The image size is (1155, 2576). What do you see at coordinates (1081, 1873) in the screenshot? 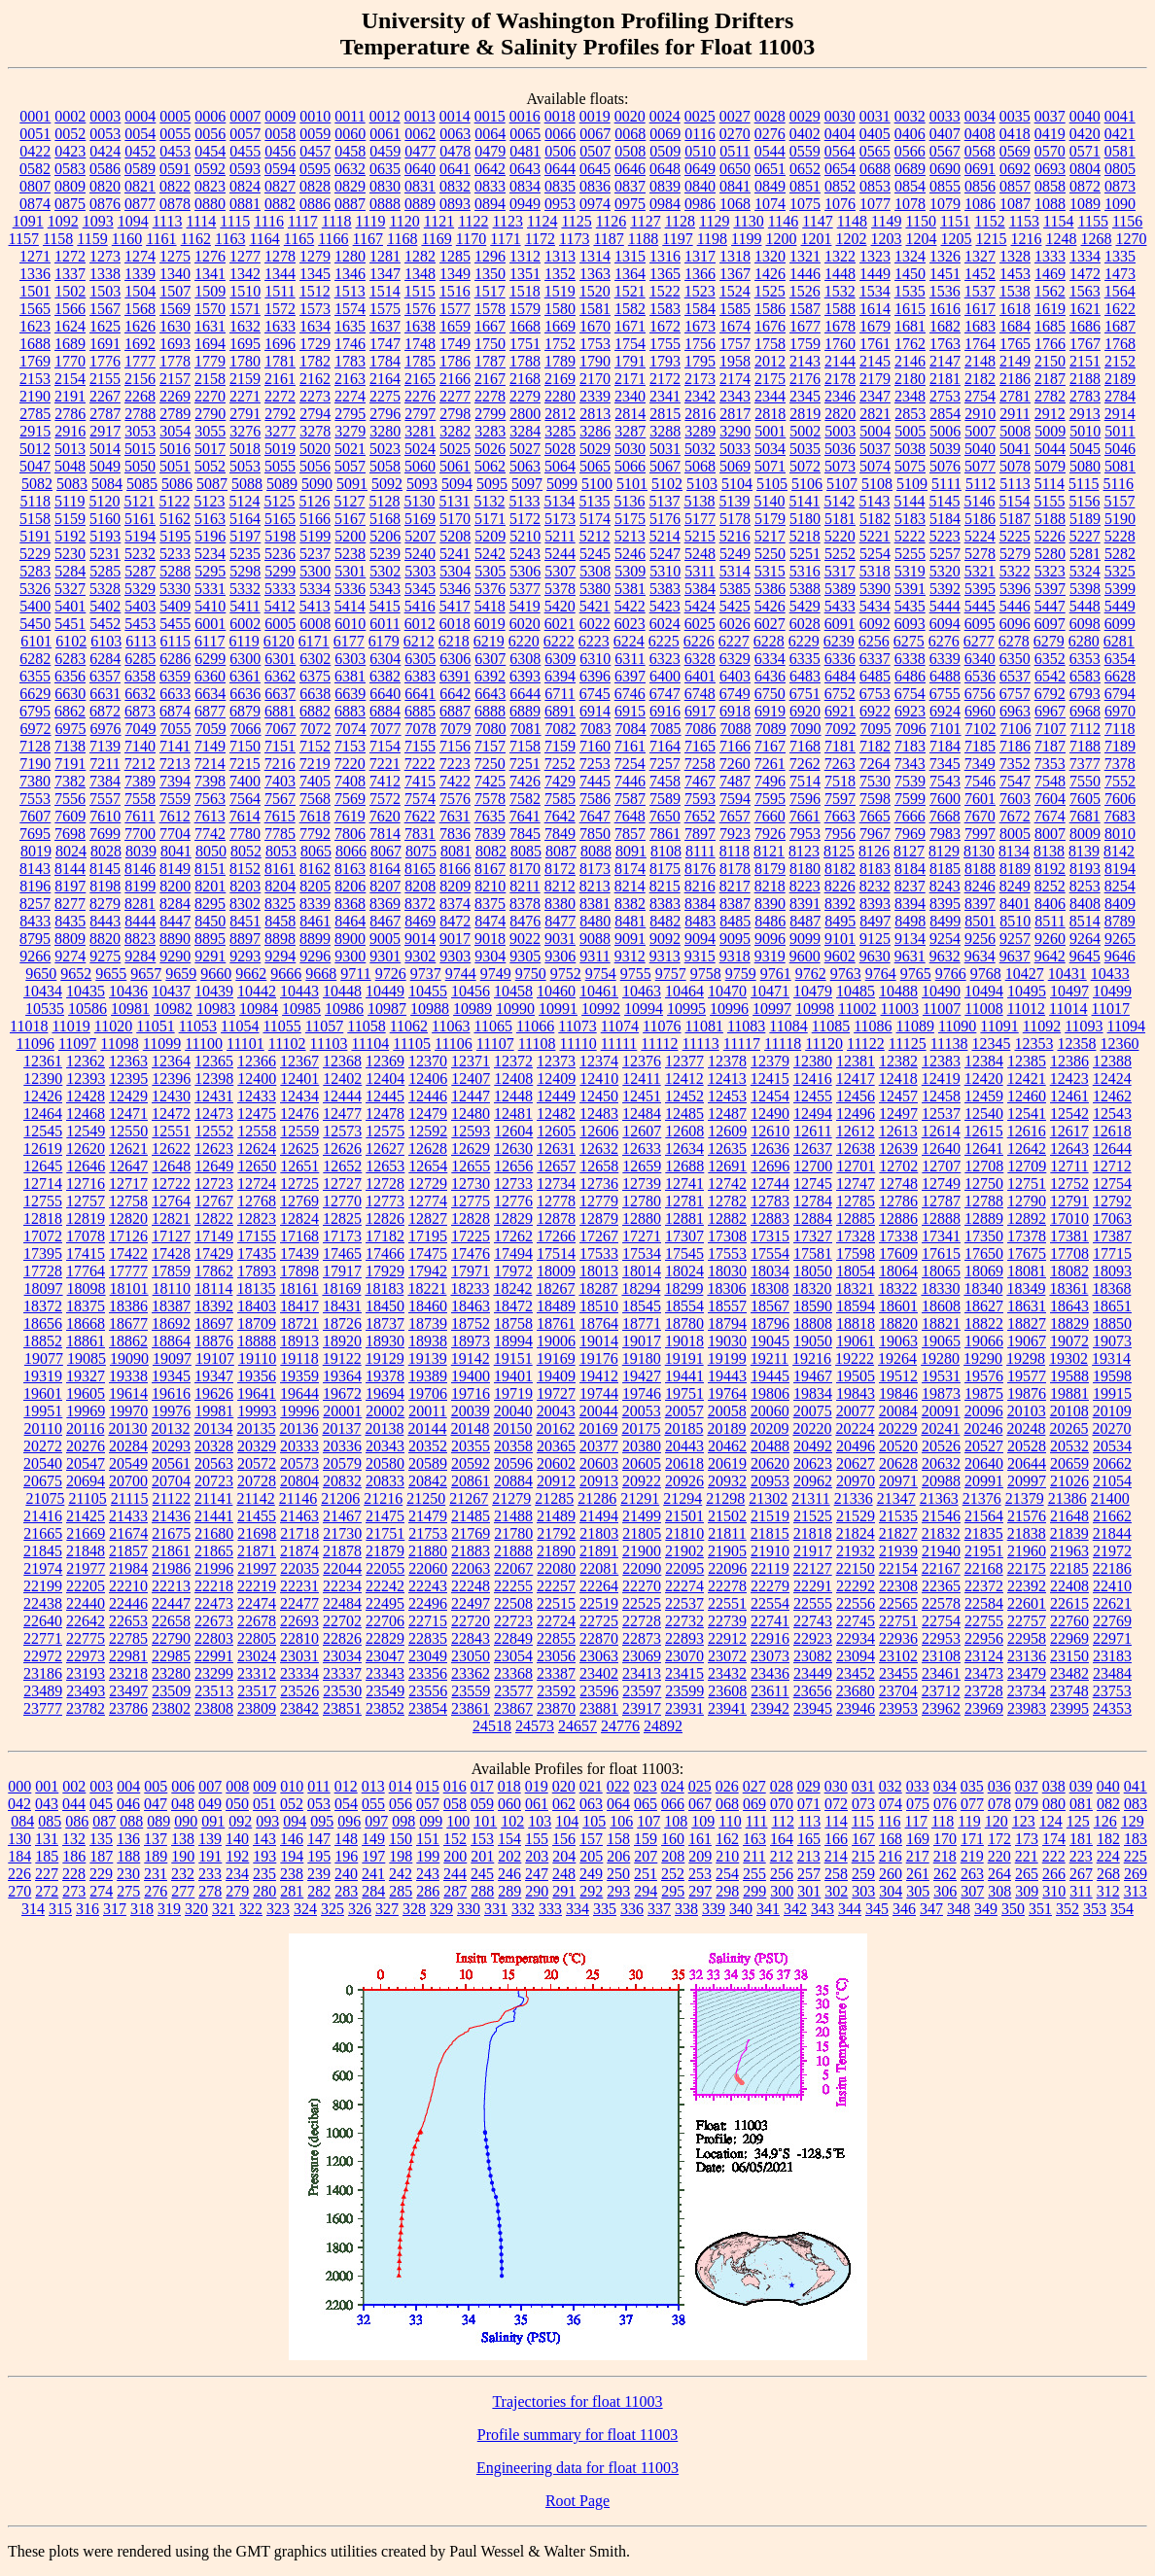
I see `267` at bounding box center [1081, 1873].